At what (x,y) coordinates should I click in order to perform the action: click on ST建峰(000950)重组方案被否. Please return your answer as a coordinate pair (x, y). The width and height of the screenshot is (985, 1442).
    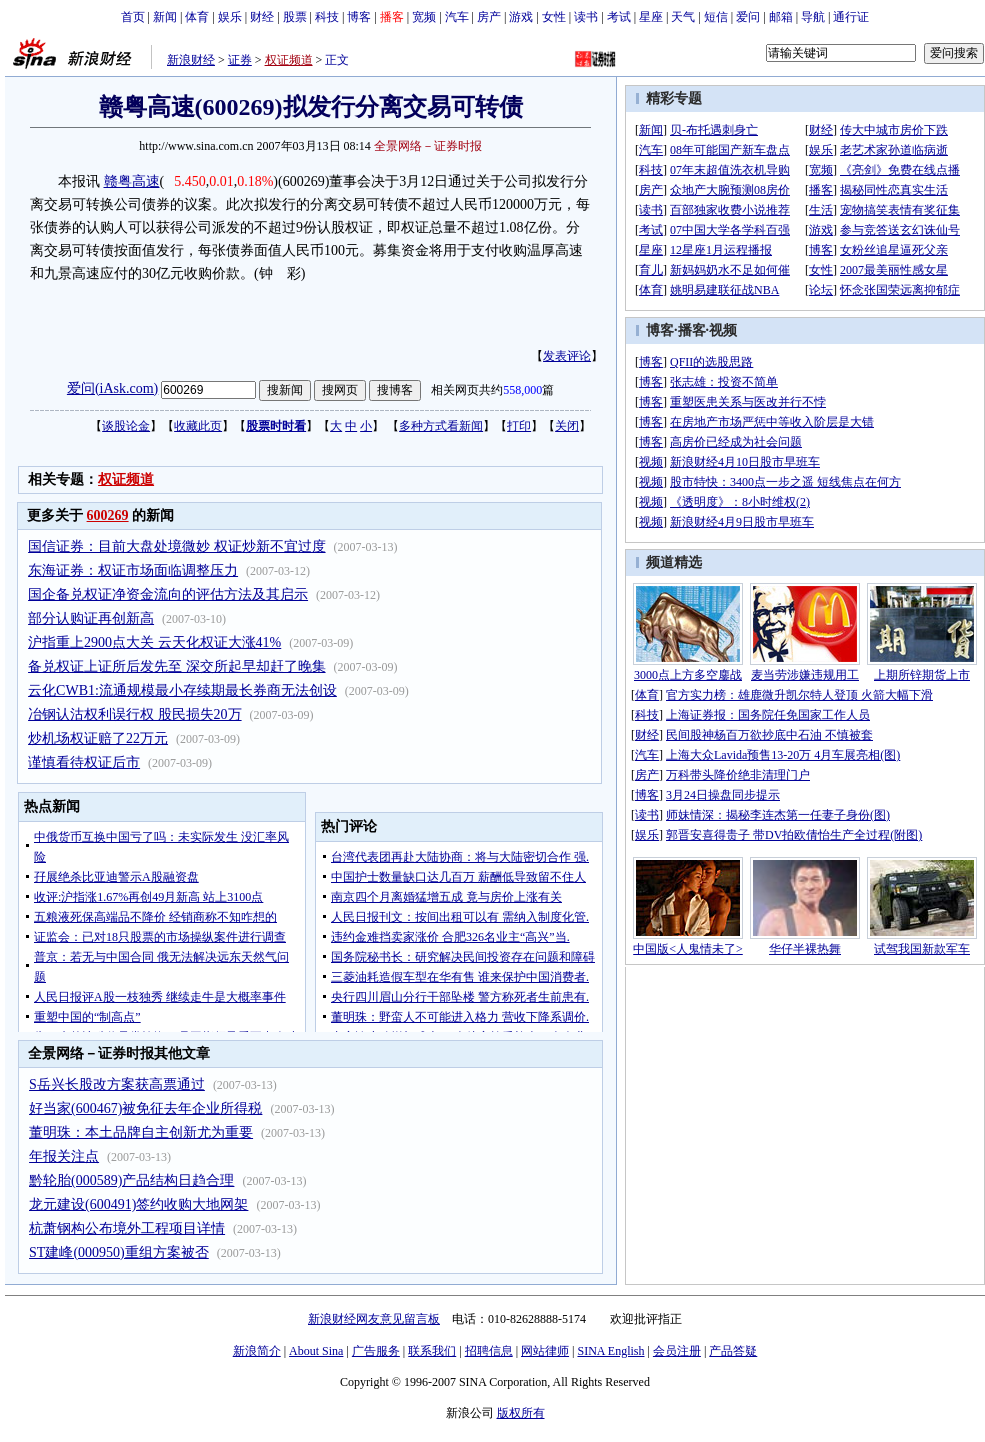
    Looking at the image, I should click on (119, 1252).